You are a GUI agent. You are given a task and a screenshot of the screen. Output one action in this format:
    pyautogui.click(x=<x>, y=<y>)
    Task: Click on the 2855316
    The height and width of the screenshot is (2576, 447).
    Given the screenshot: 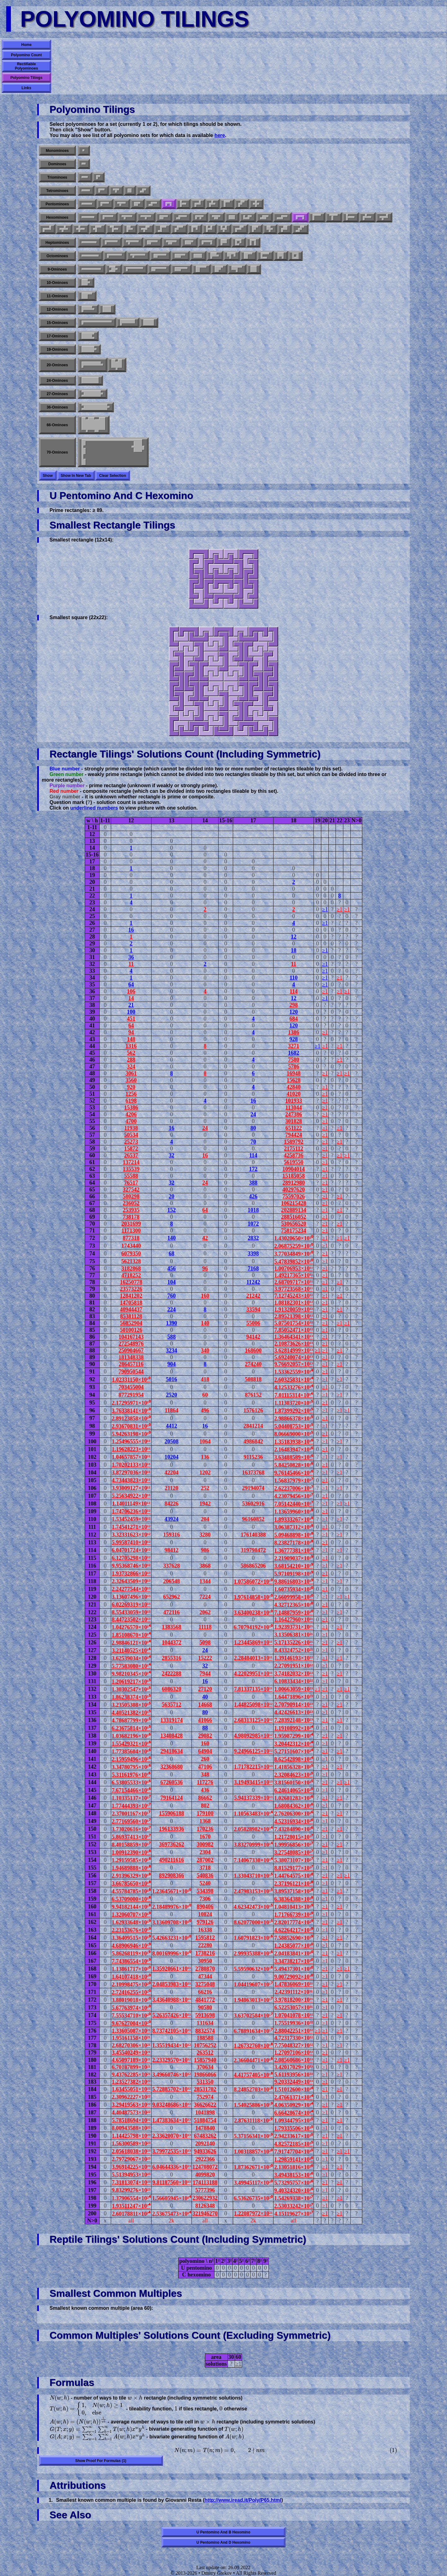 What is the action you would take?
    pyautogui.click(x=171, y=1658)
    